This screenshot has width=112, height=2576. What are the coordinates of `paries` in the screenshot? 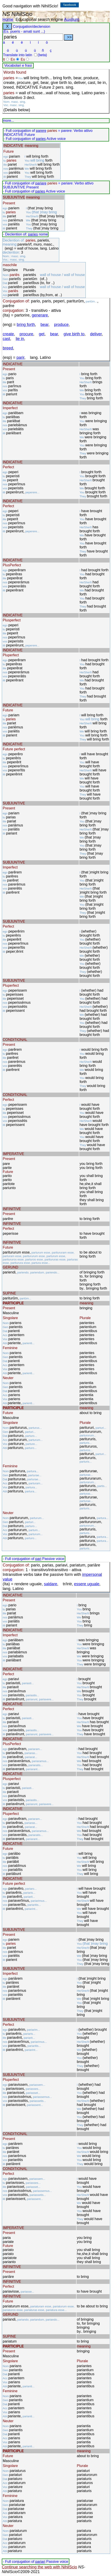 It's located at (41, 139).